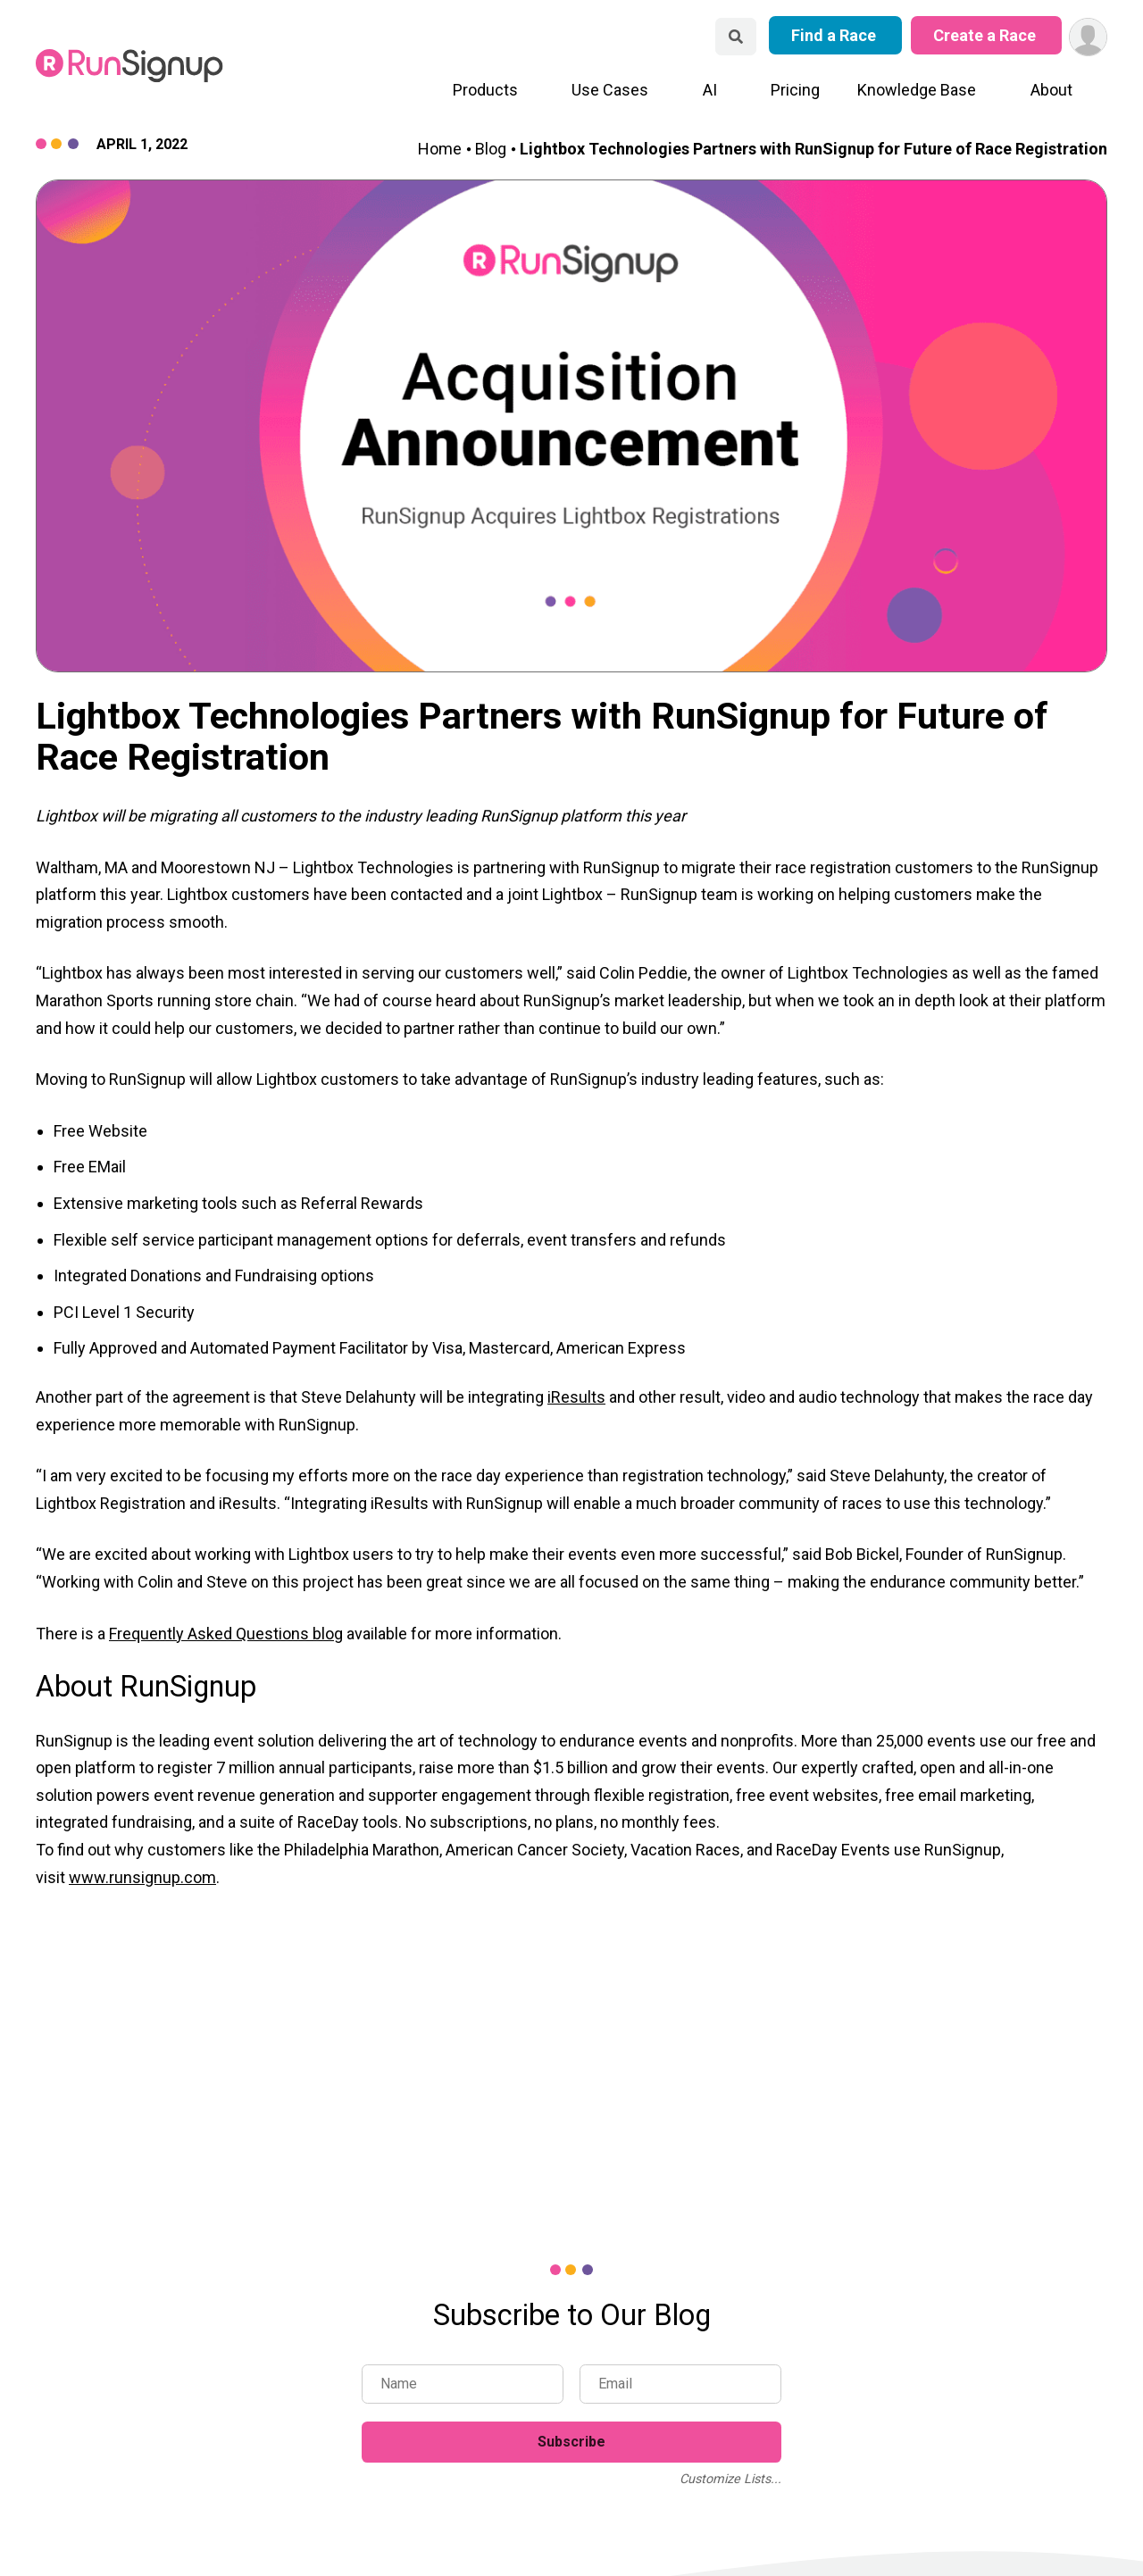  Describe the element at coordinates (610, 89) in the screenshot. I see `Use Cases` at that location.